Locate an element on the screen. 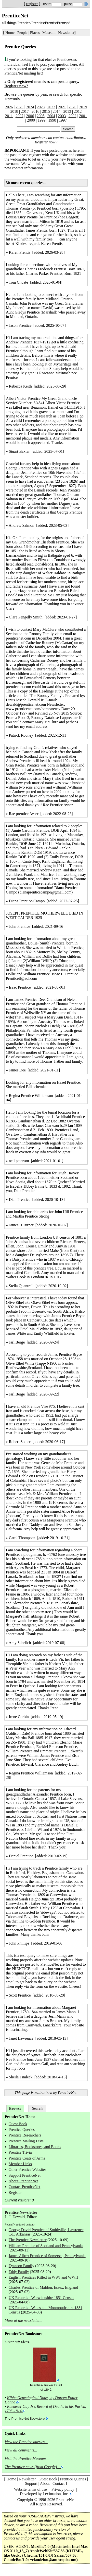  James Albert Prentice of Somerset, Pennsylvania is located at coordinates (47, 2256).